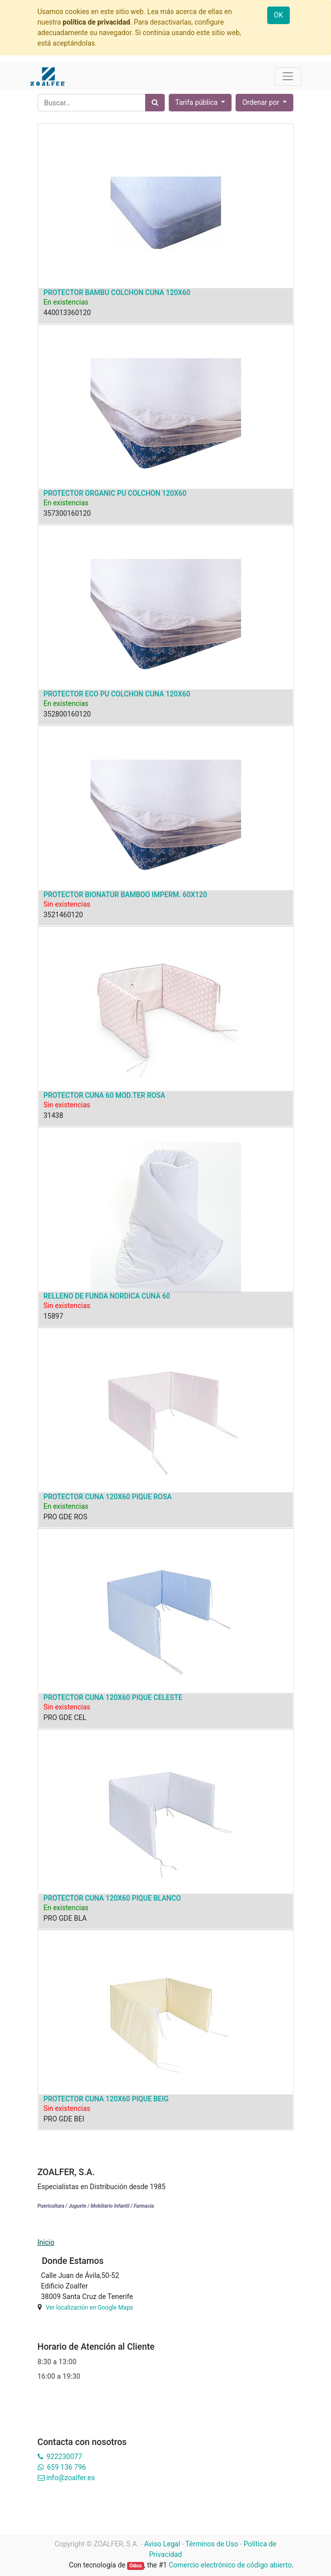 This screenshot has height=2576, width=331. I want to click on PRO GDE CEL, so click(65, 1717).